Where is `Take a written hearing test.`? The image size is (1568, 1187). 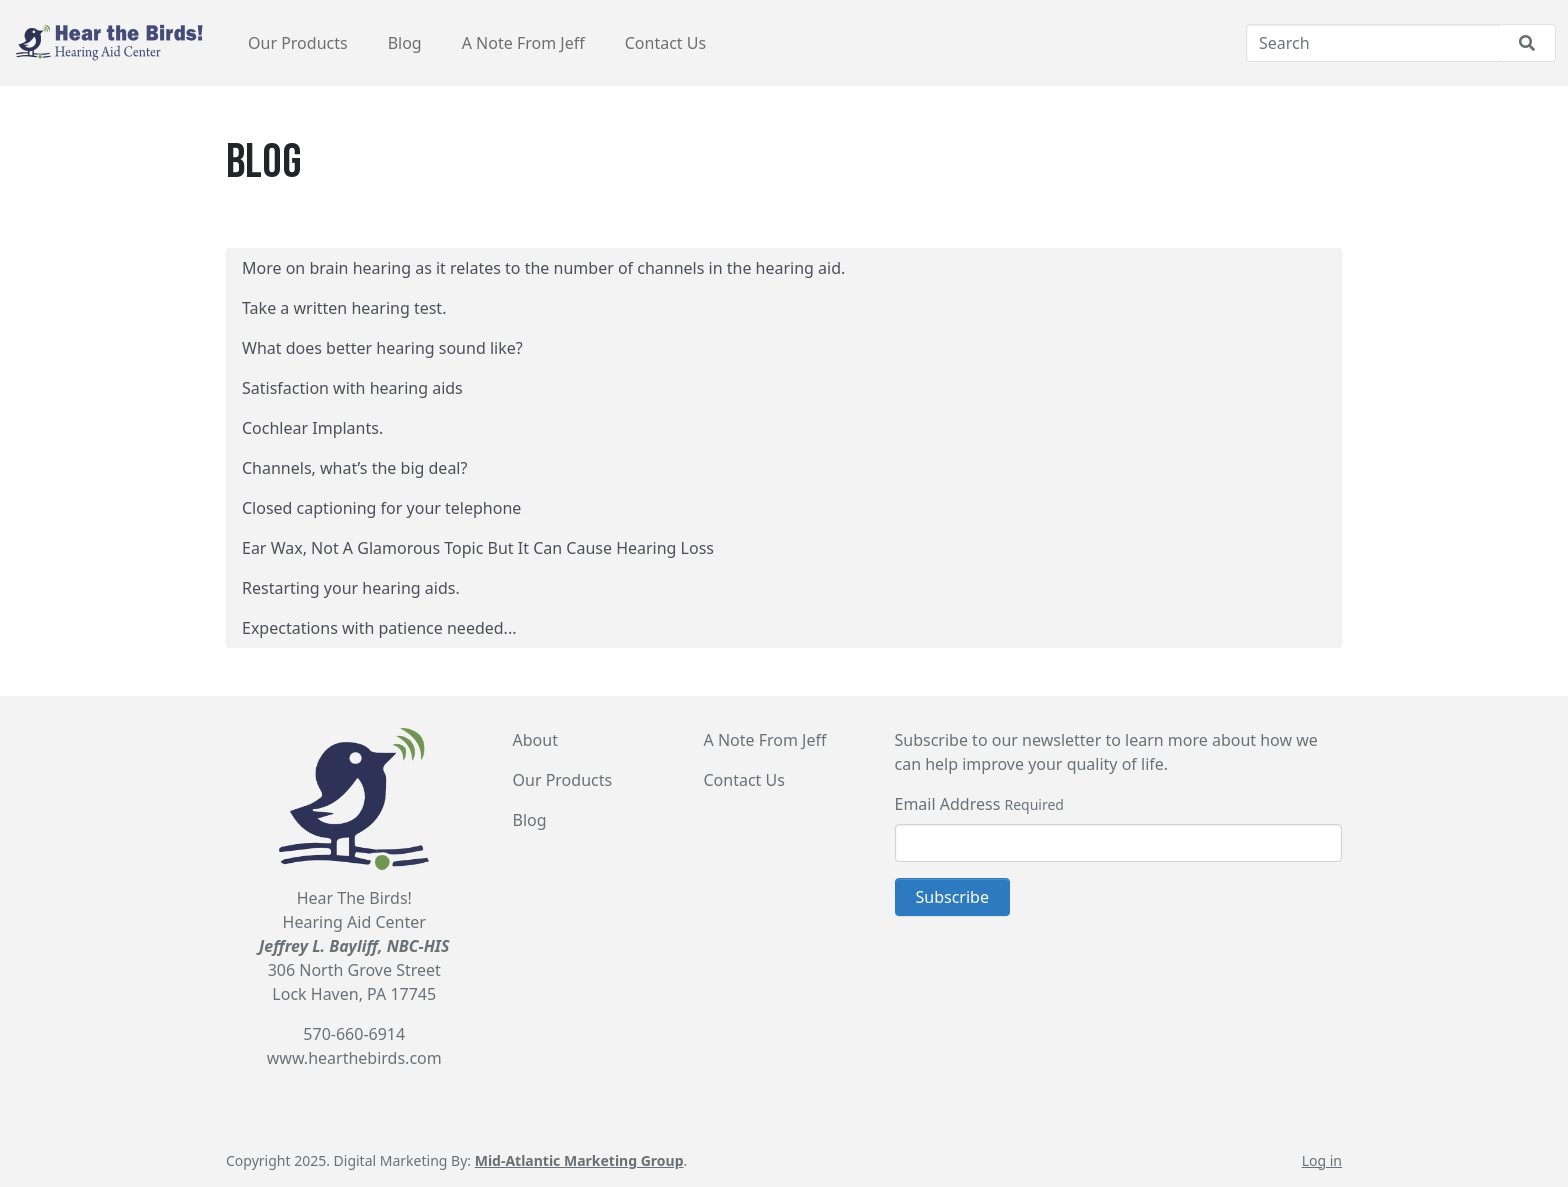
Take a written hearing test. is located at coordinates (344, 308).